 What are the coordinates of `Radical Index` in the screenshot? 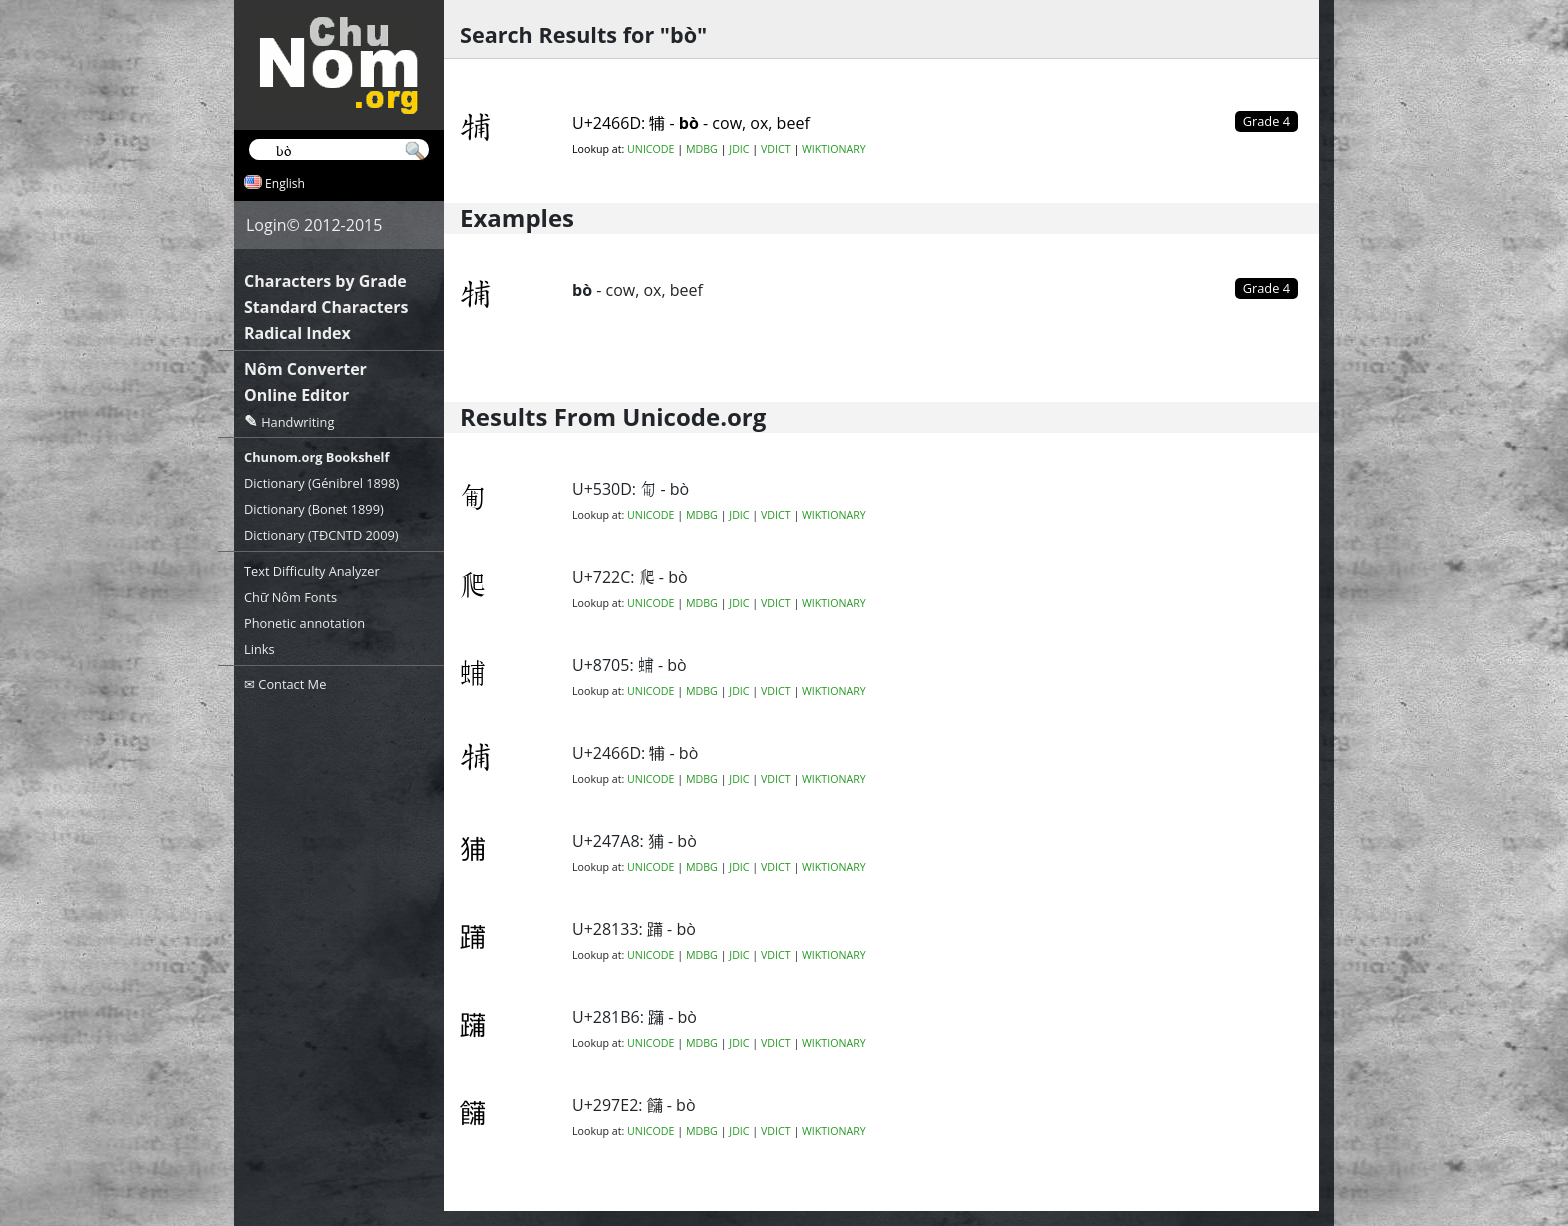 It's located at (297, 333).